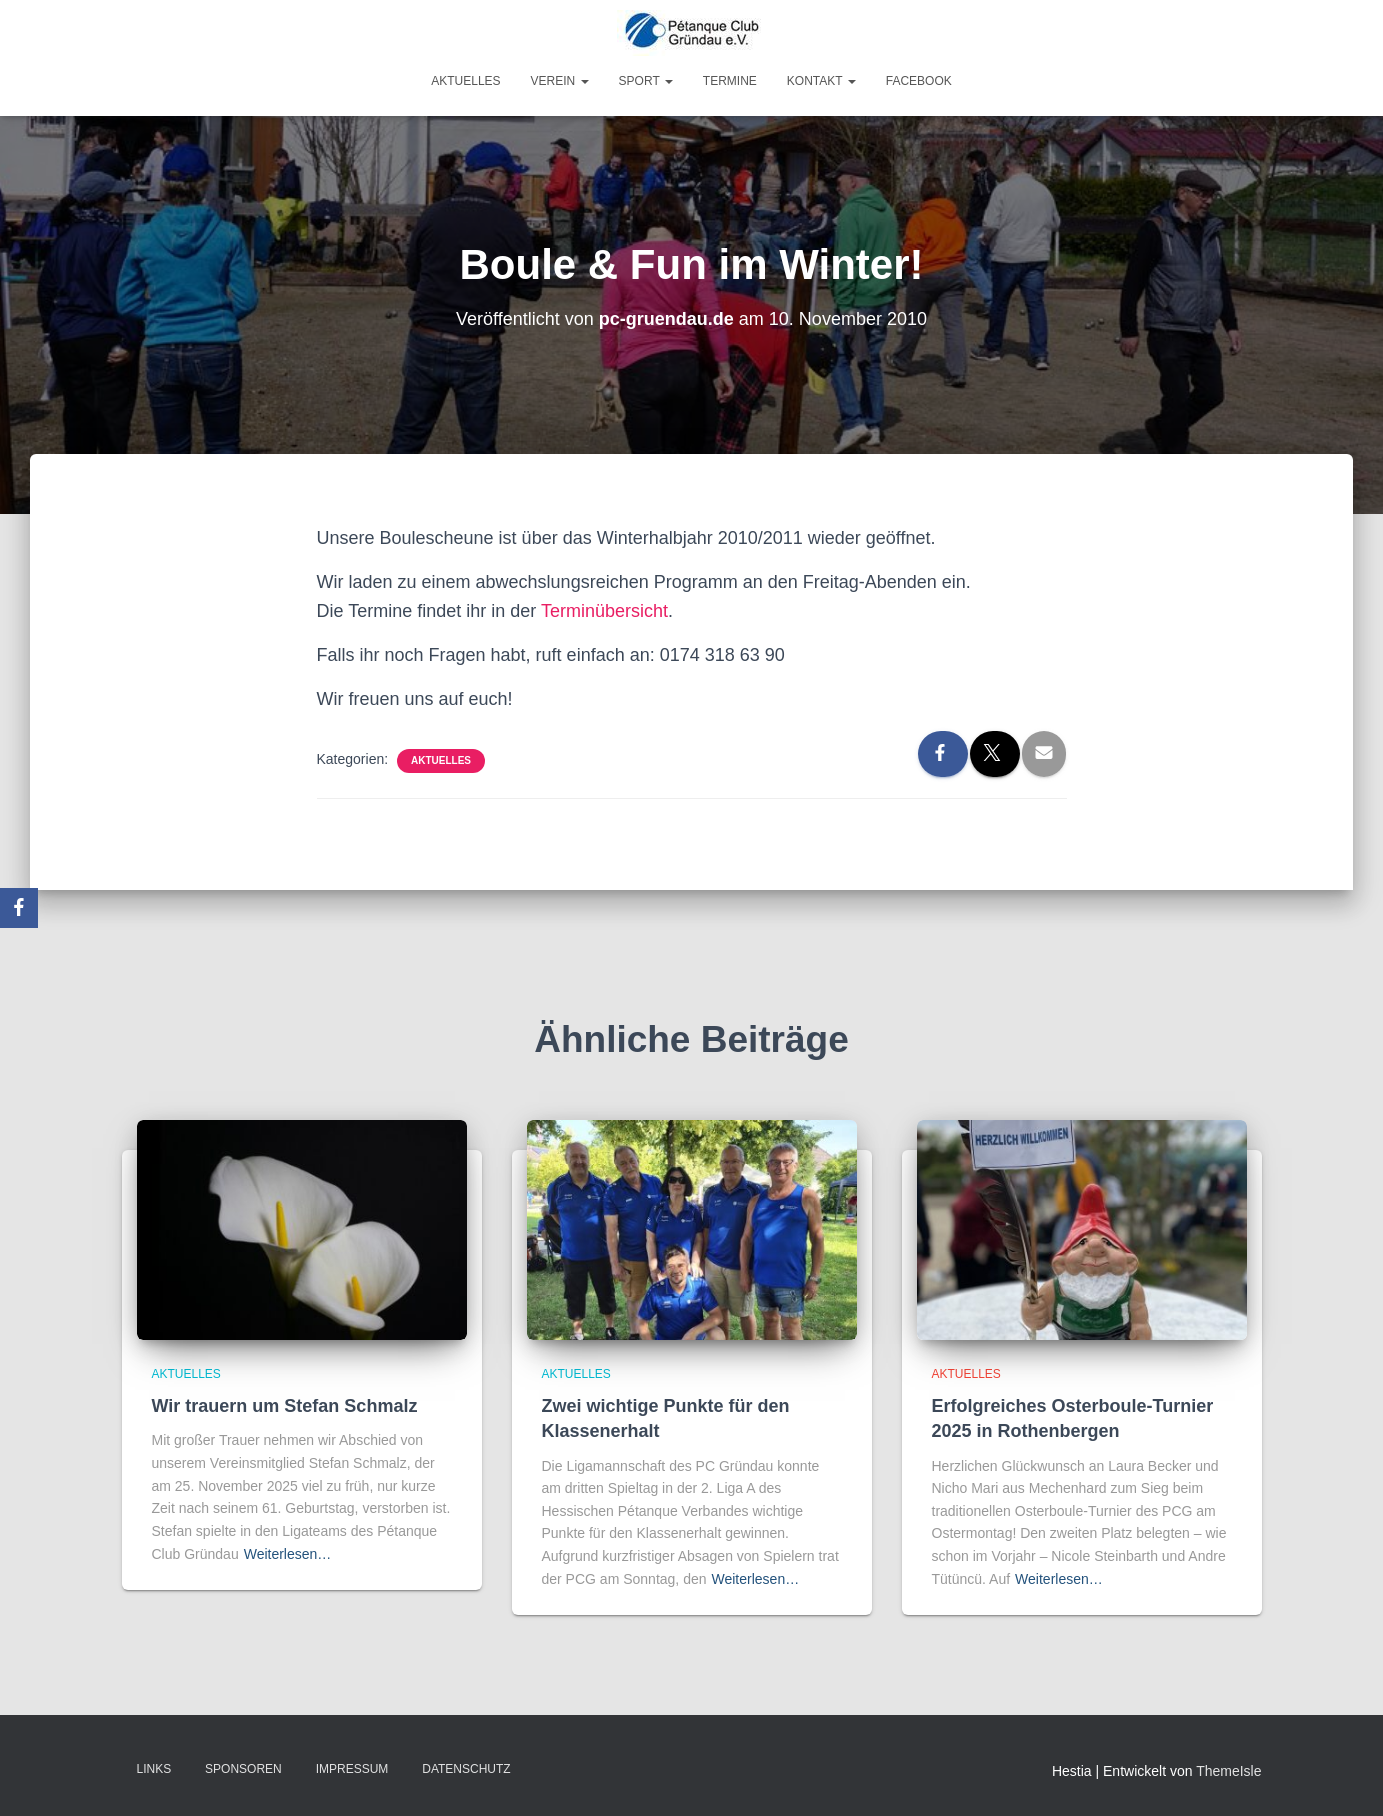  I want to click on Links, so click(154, 1769).